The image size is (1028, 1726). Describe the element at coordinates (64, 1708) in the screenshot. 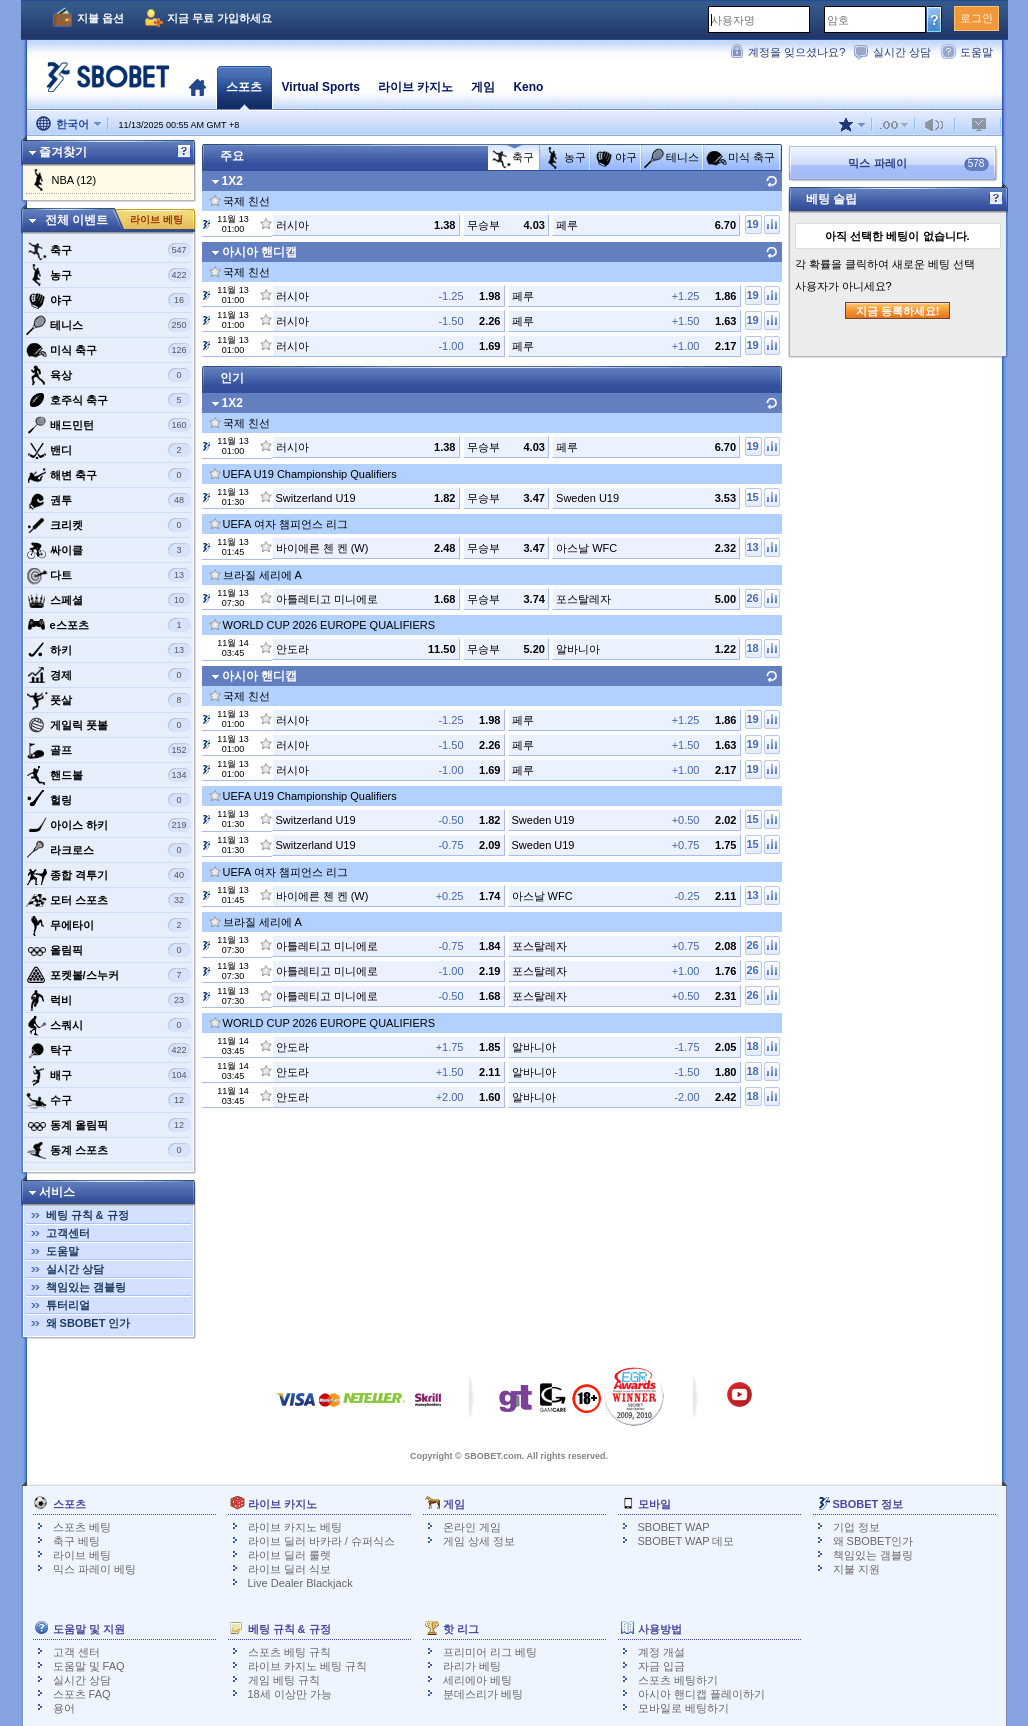

I see `용어` at that location.